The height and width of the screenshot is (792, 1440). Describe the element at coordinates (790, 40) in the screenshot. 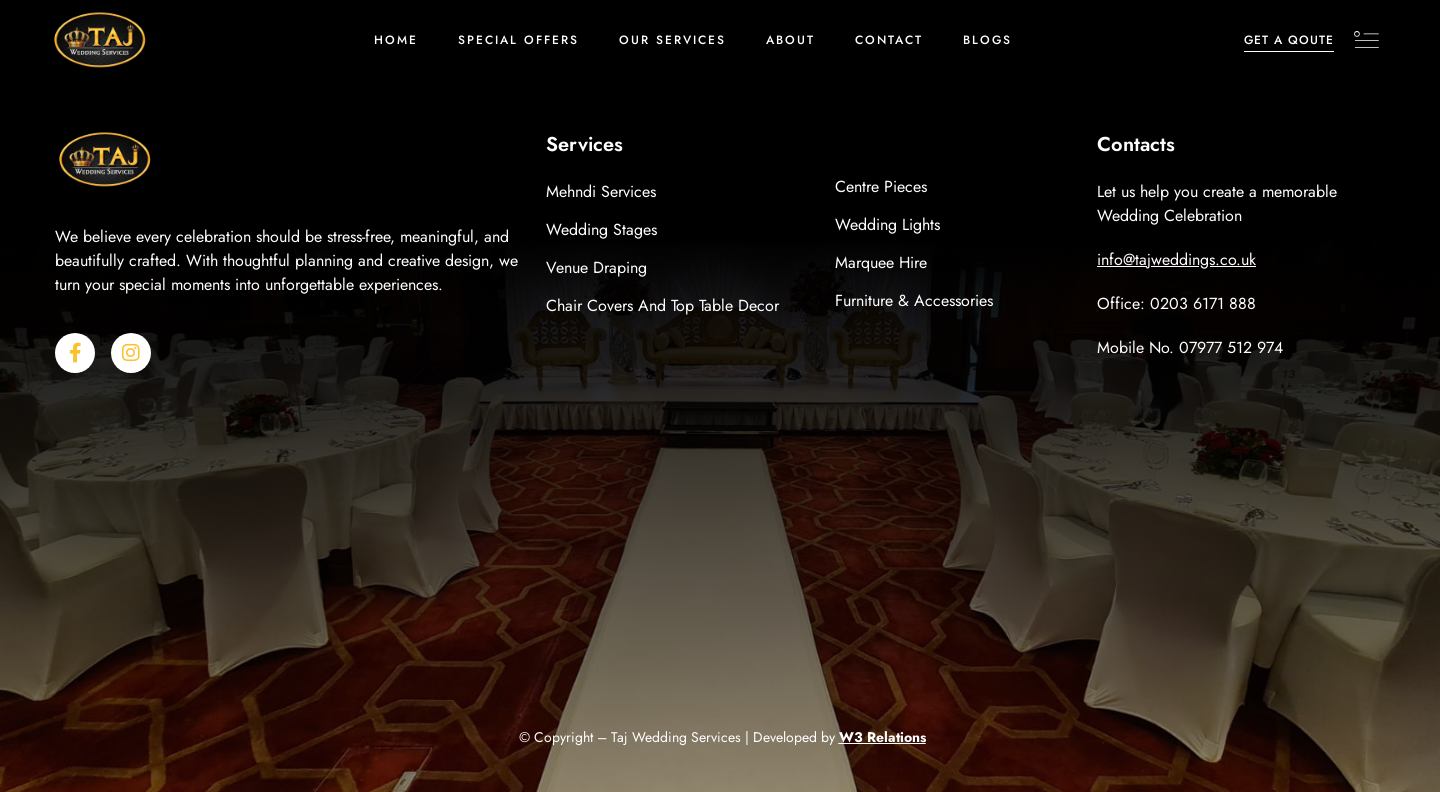

I see `About` at that location.